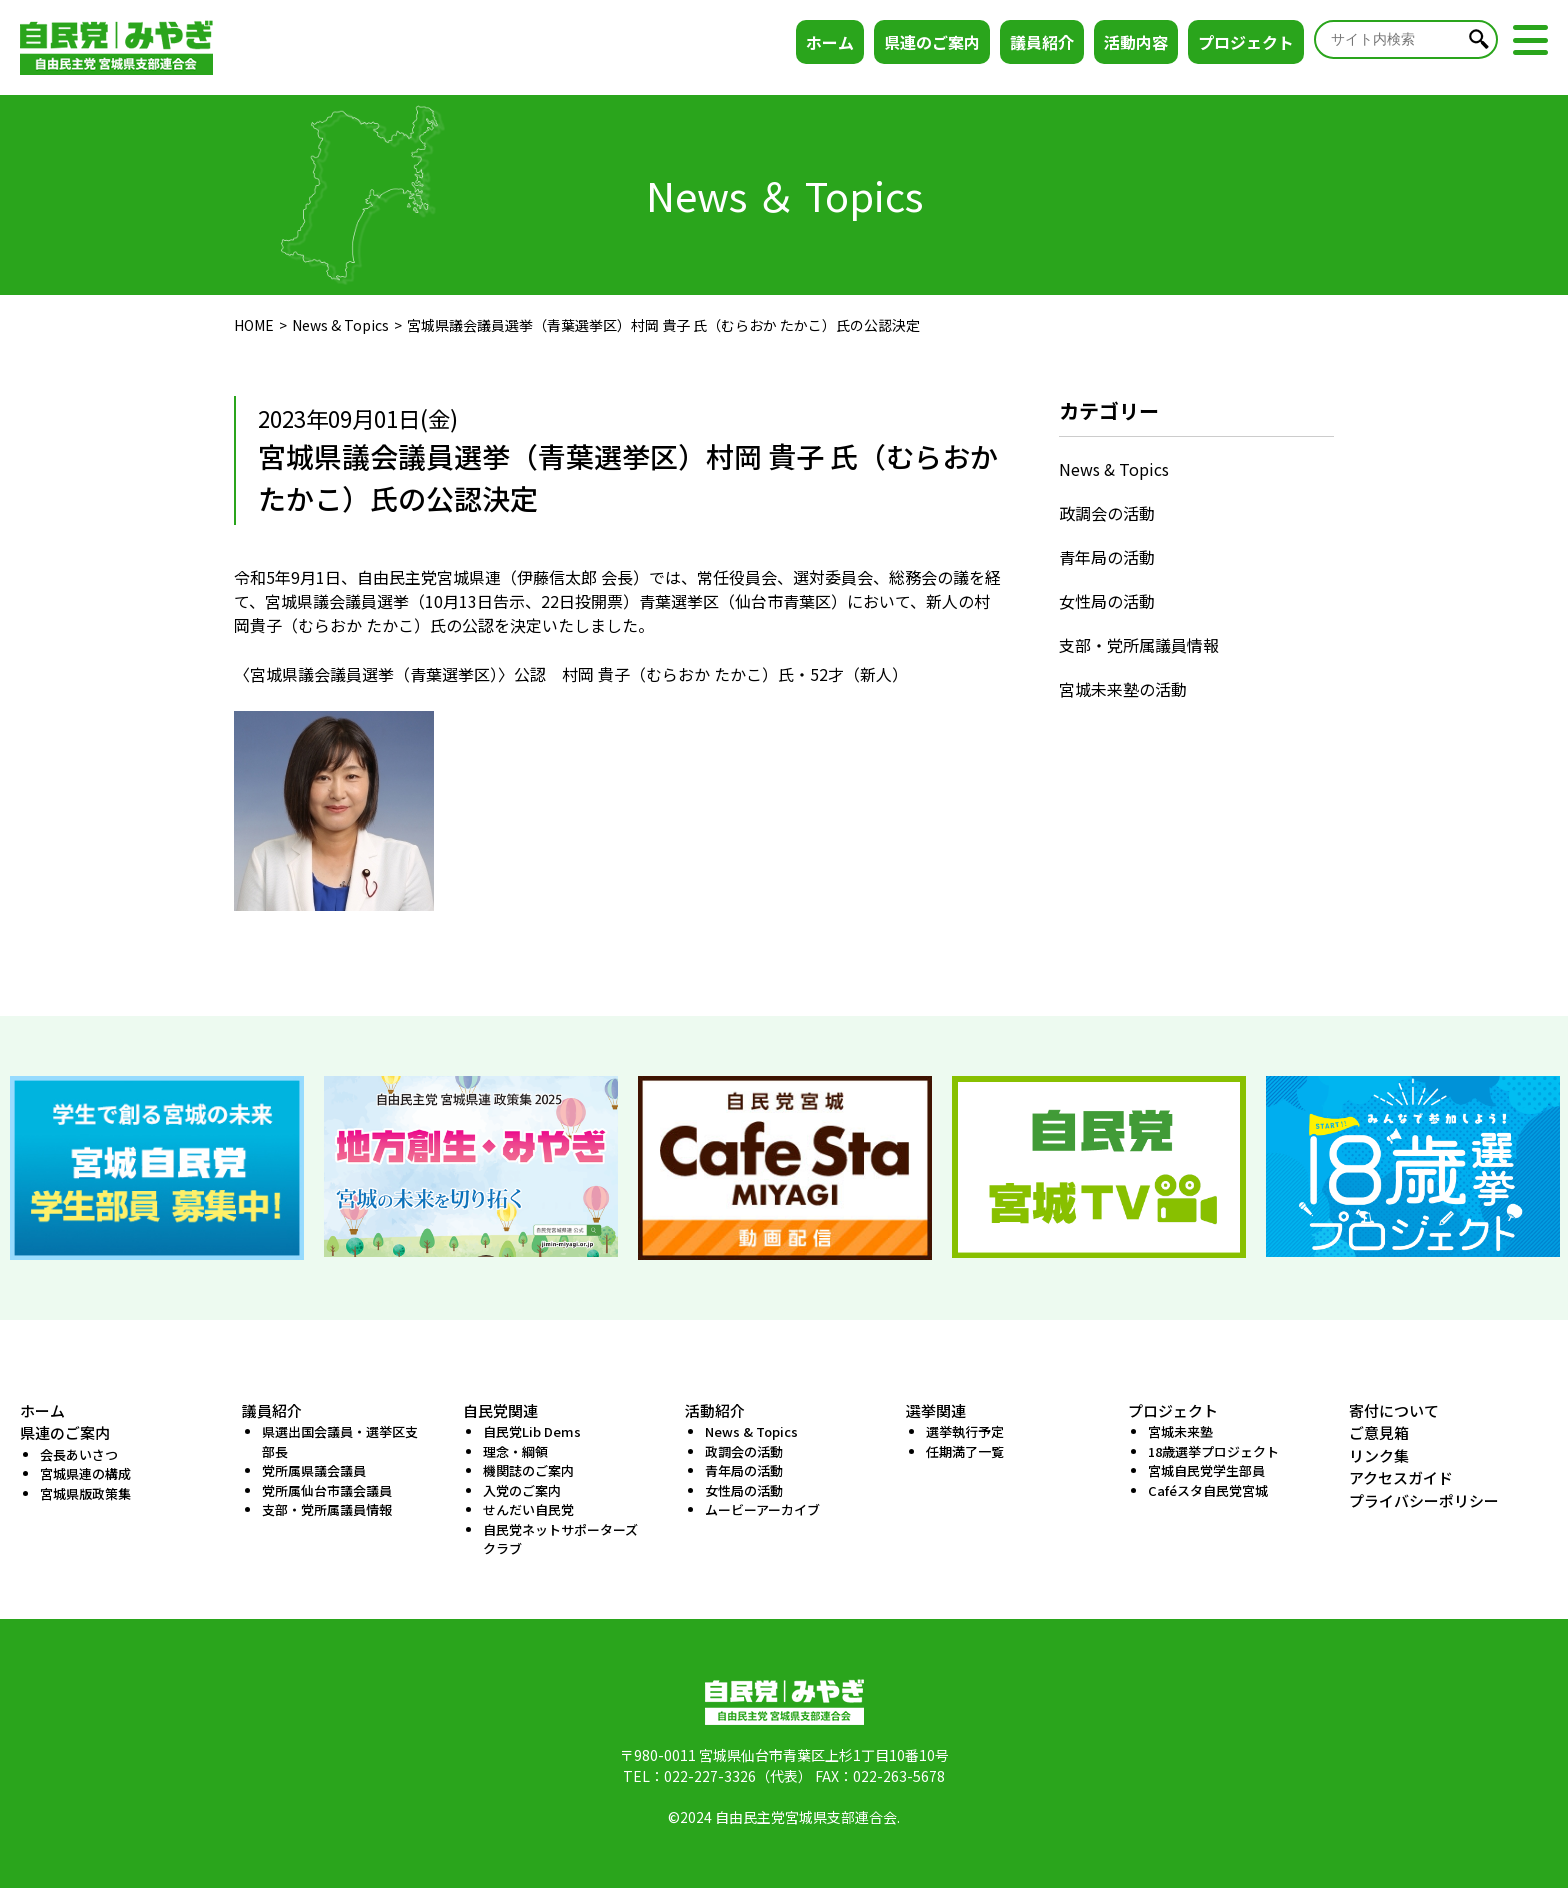 Image resolution: width=1568 pixels, height=1888 pixels. What do you see at coordinates (522, 1490) in the screenshot?
I see `入党のご案内` at bounding box center [522, 1490].